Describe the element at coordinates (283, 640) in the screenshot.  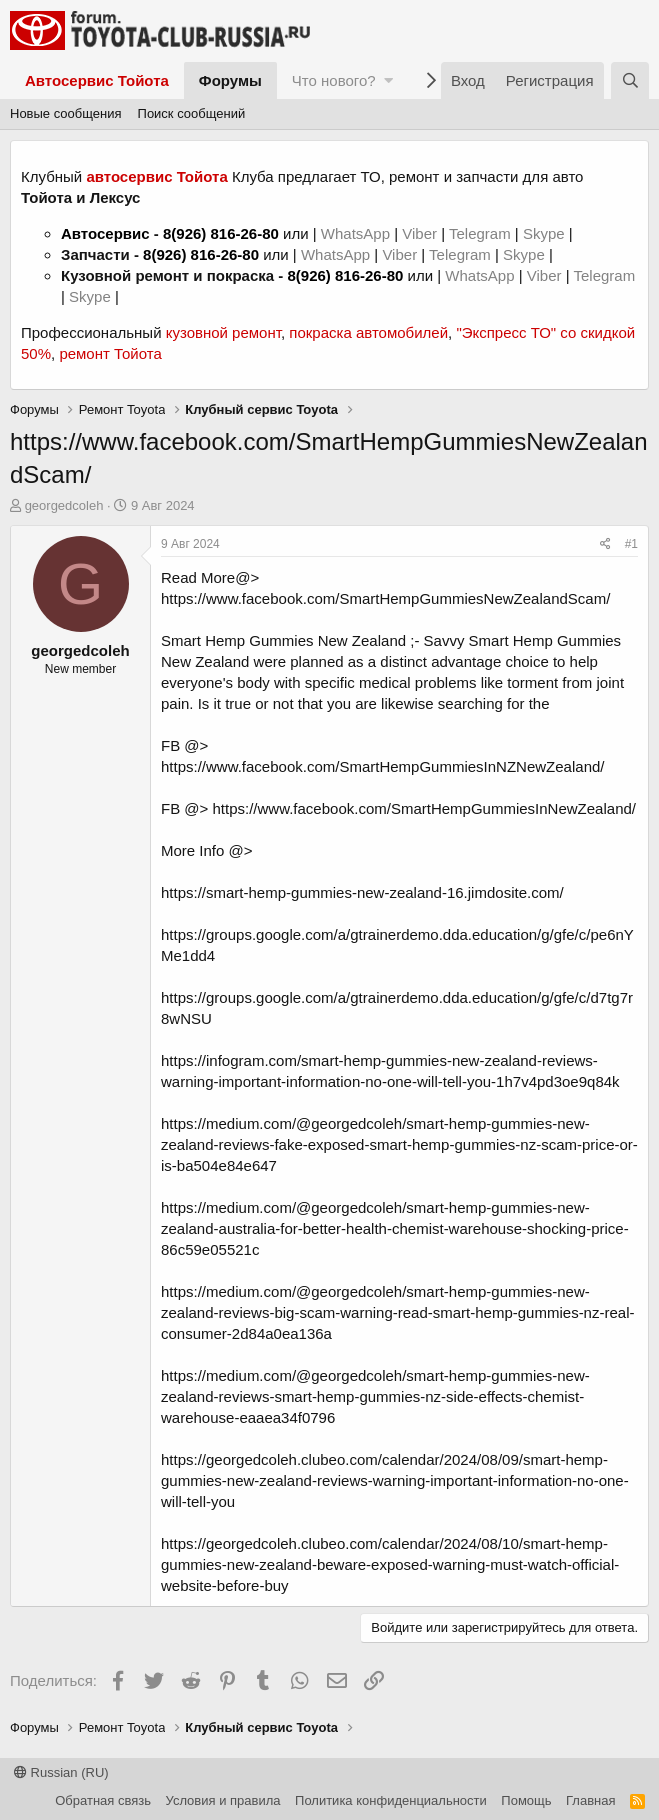
I see `Smart Hemp Gummies New Zealand` at that location.